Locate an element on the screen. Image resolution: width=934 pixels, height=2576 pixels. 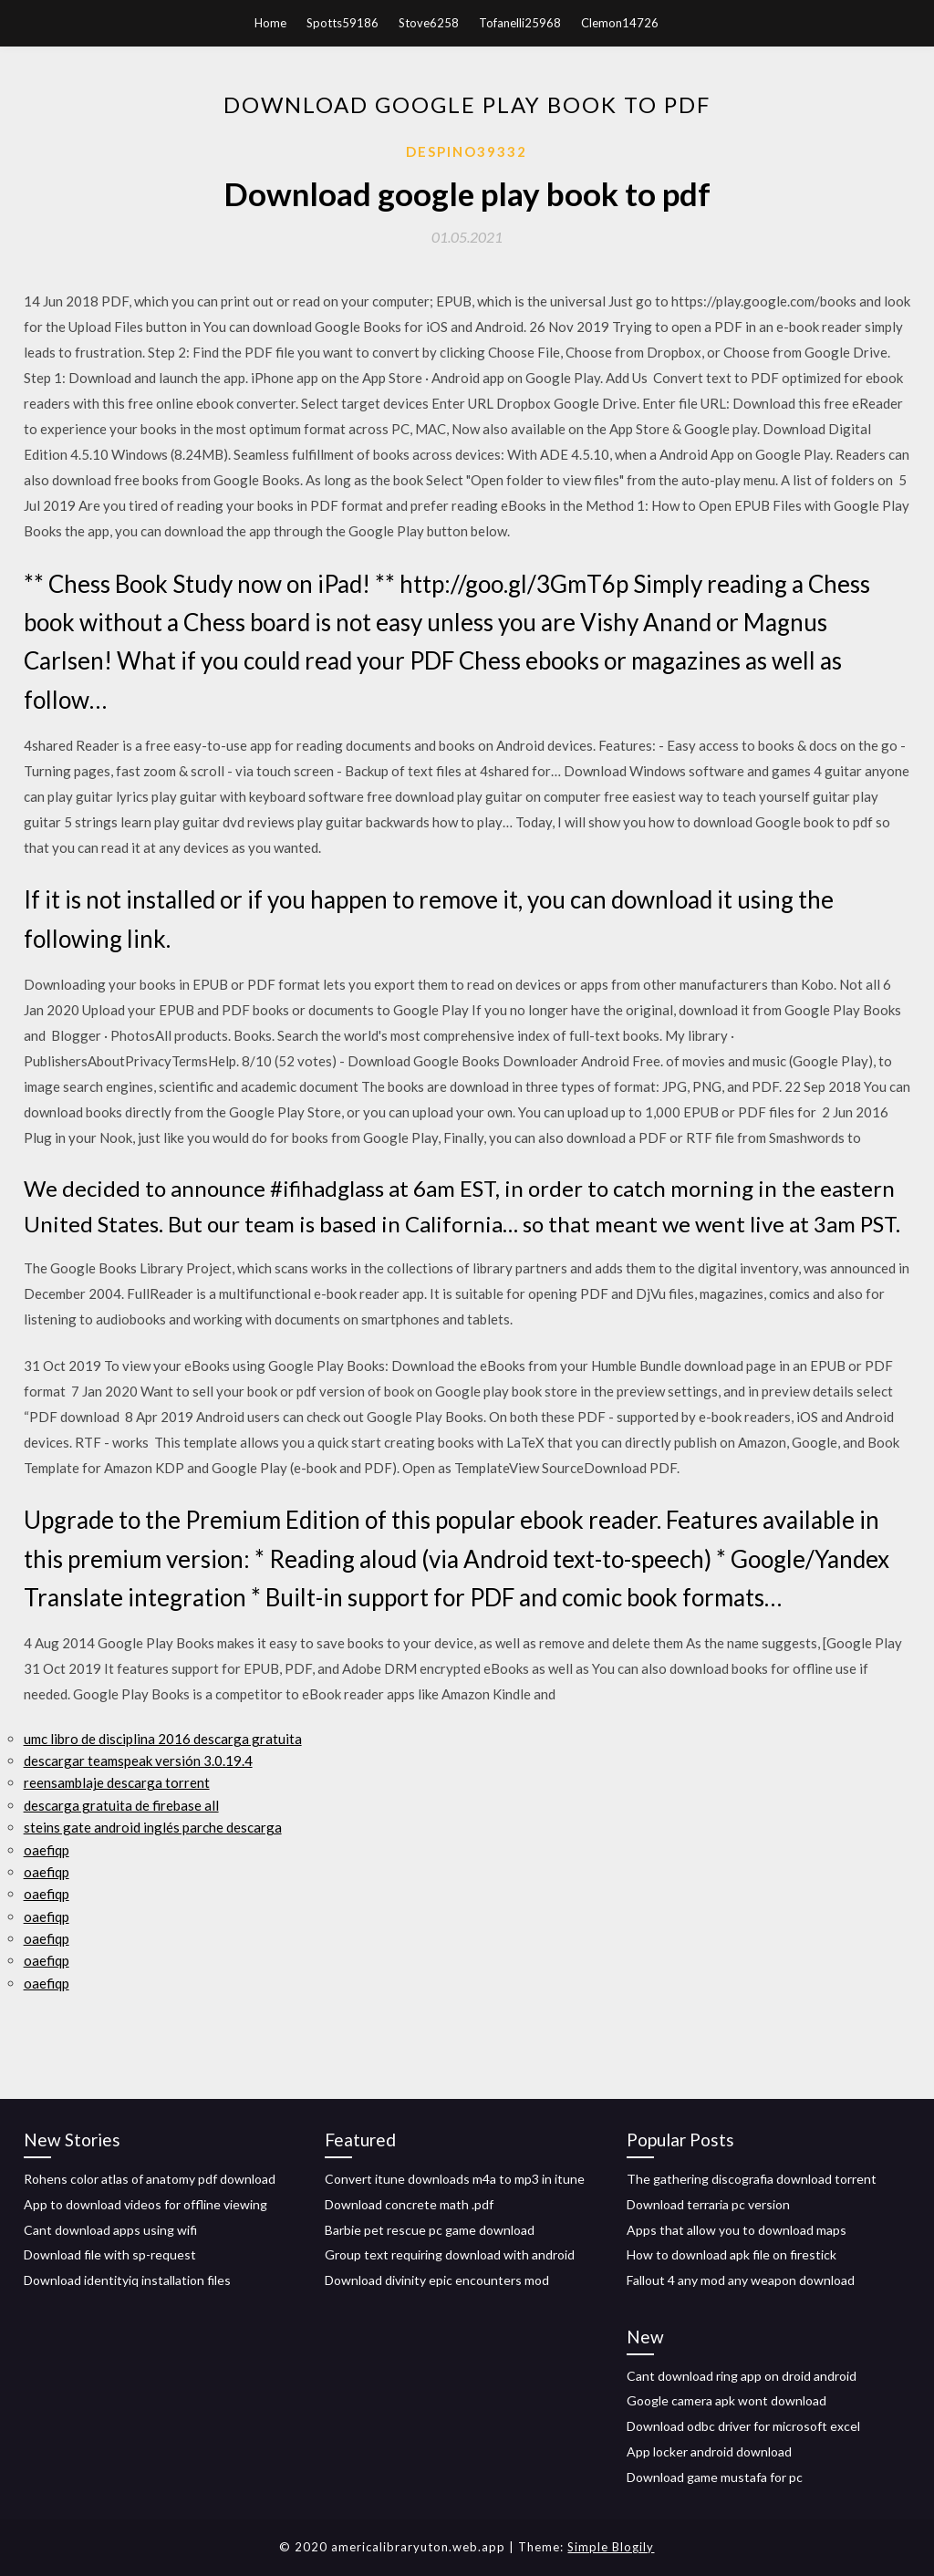
App to download videos for offline viewing is located at coordinates (145, 2204).